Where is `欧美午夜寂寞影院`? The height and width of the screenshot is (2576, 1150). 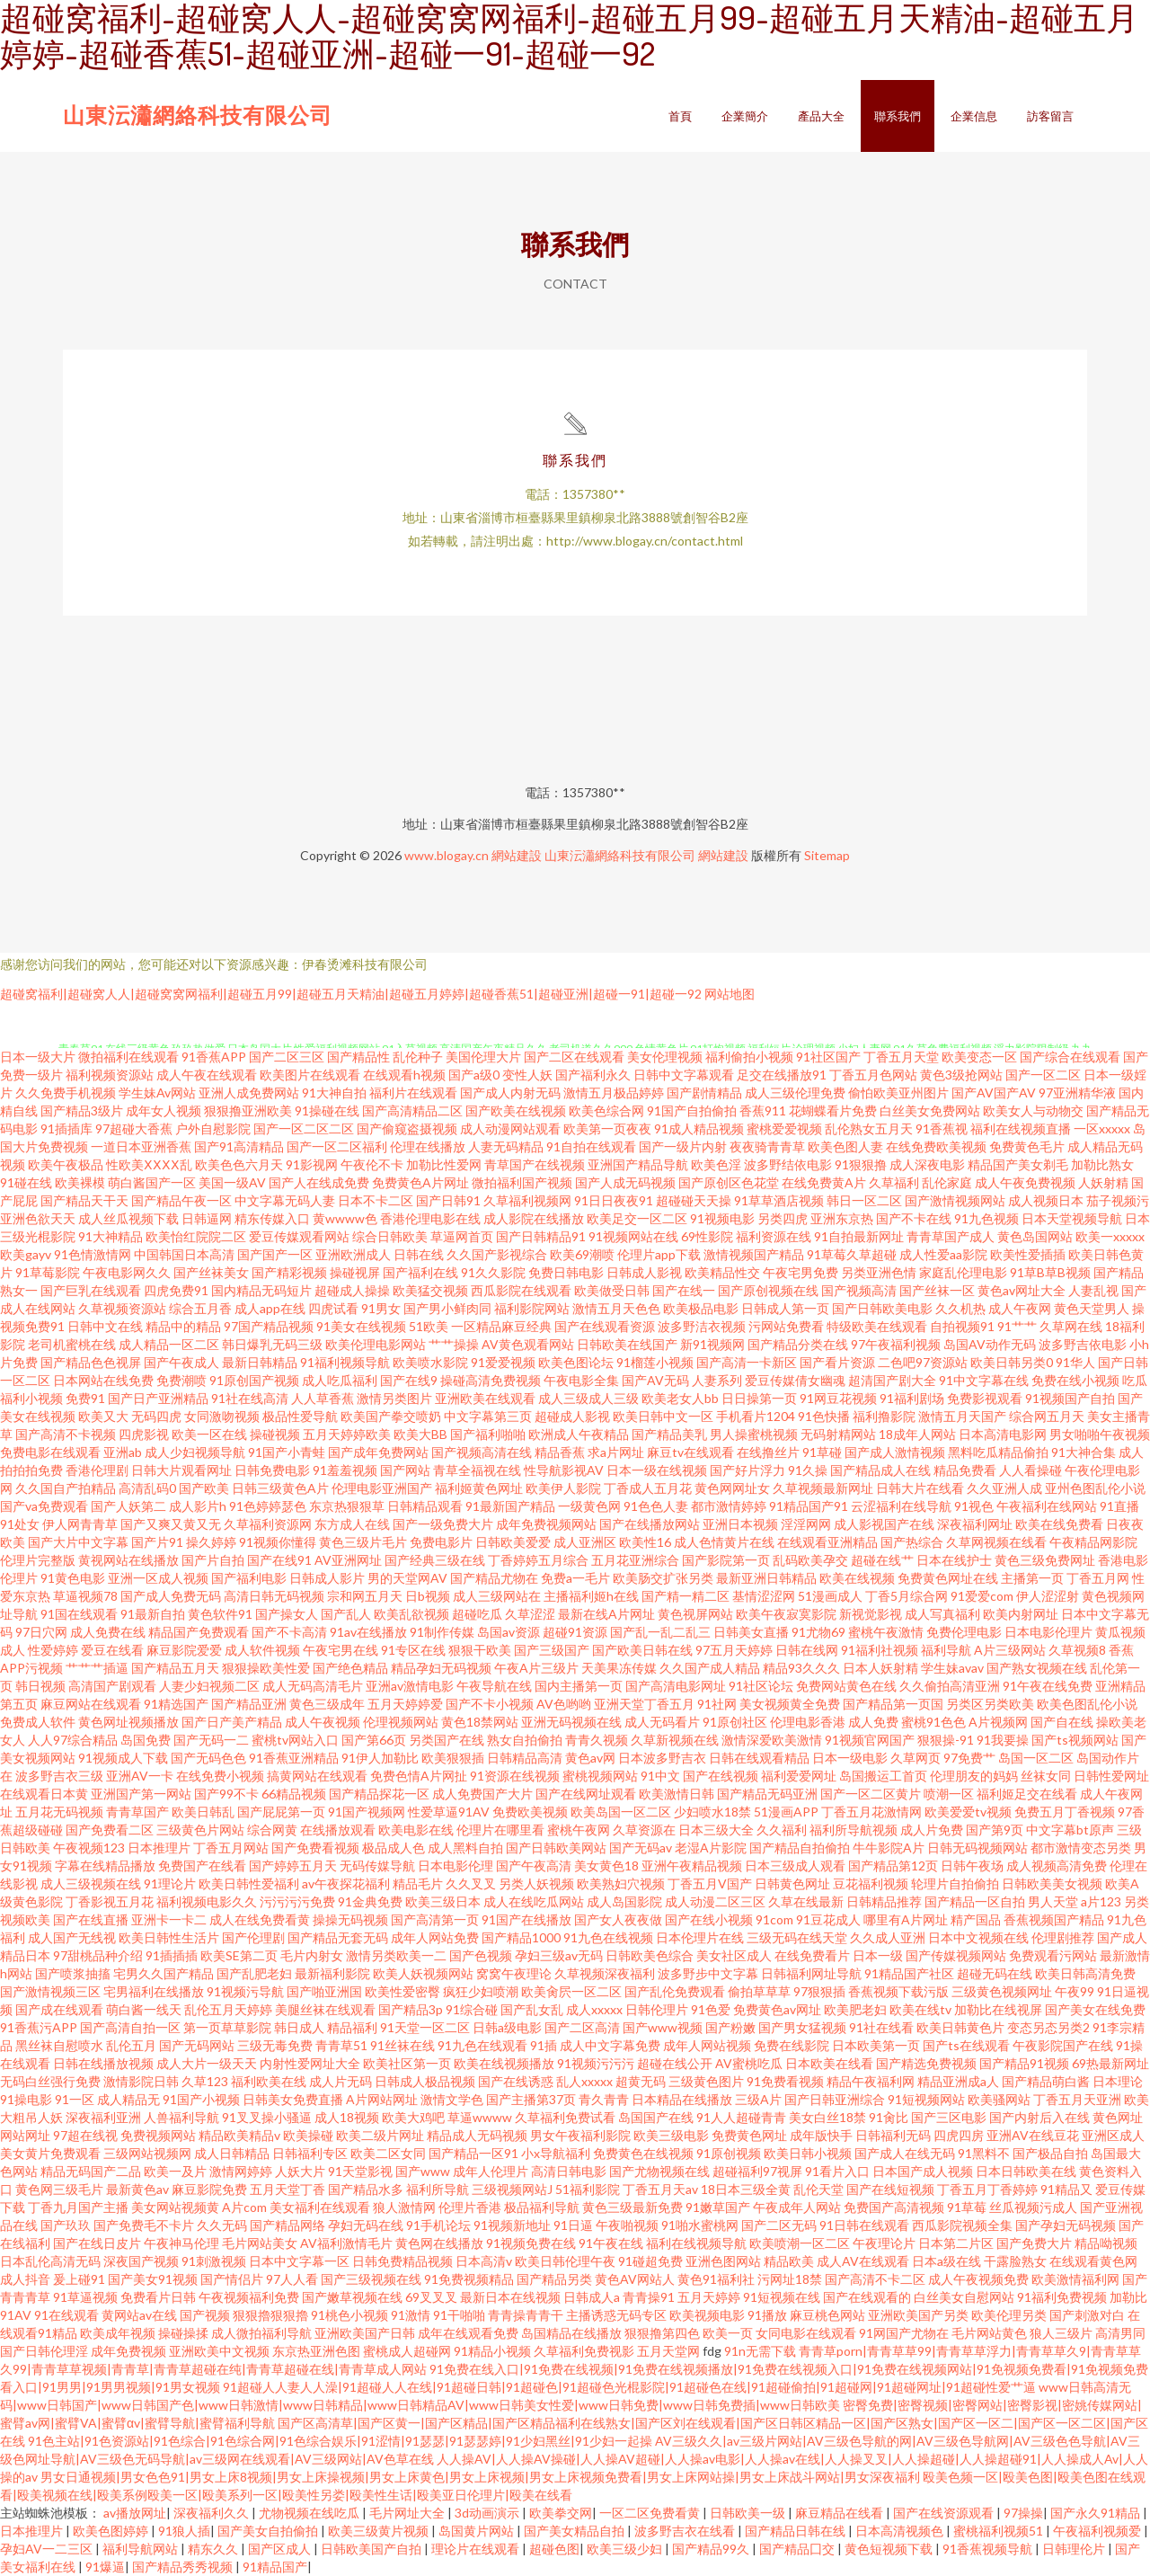
欧美午夜寂寞影院 is located at coordinates (786, 1613).